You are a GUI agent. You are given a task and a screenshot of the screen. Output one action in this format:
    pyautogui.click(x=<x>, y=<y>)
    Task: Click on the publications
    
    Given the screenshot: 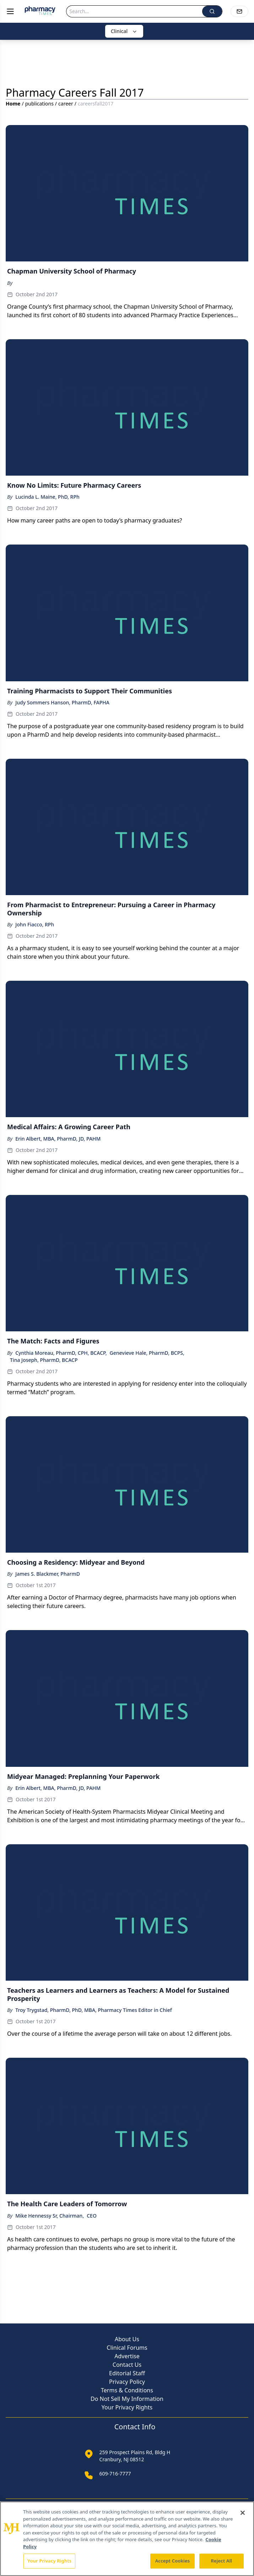 What is the action you would take?
    pyautogui.click(x=39, y=103)
    